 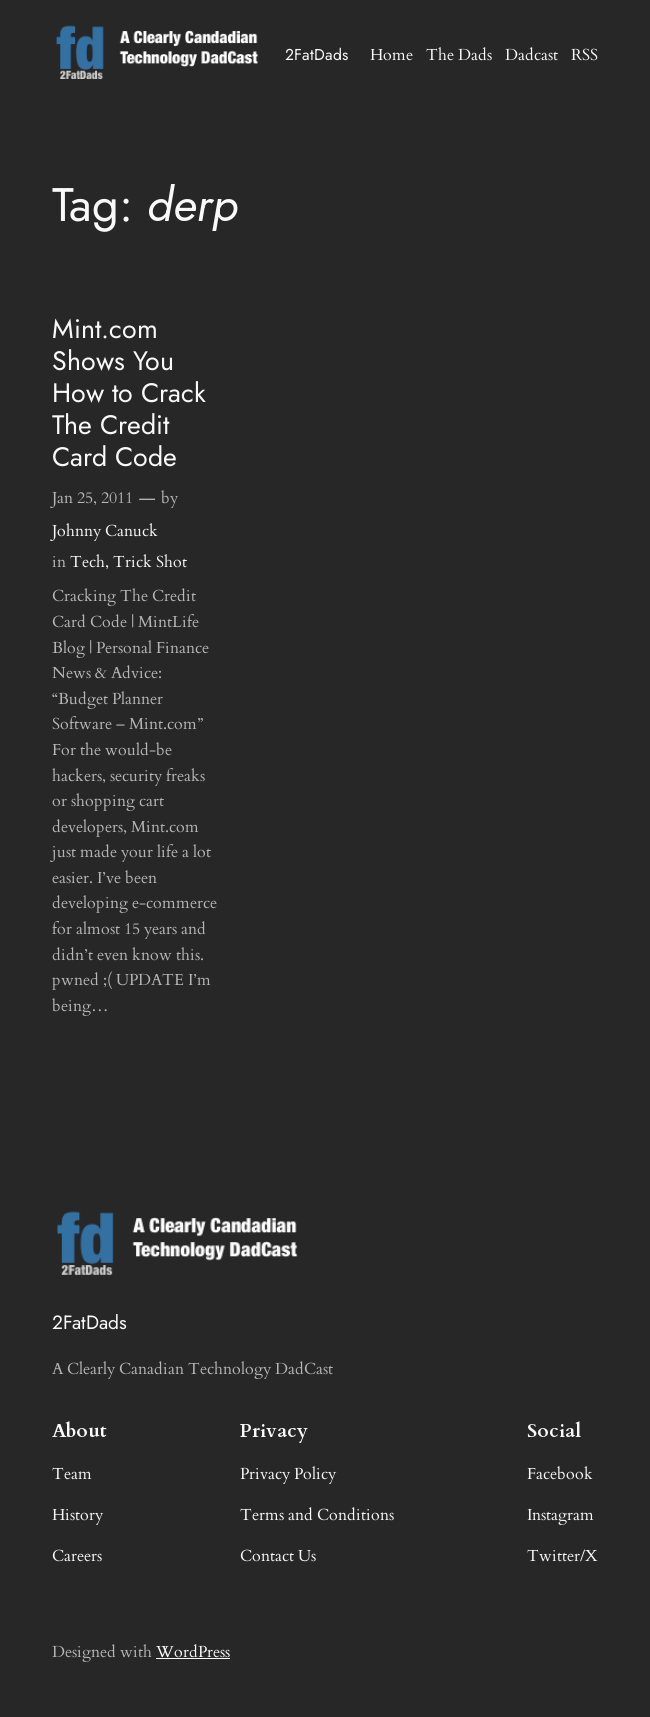 I want to click on Jan 25, 2011, so click(x=92, y=498).